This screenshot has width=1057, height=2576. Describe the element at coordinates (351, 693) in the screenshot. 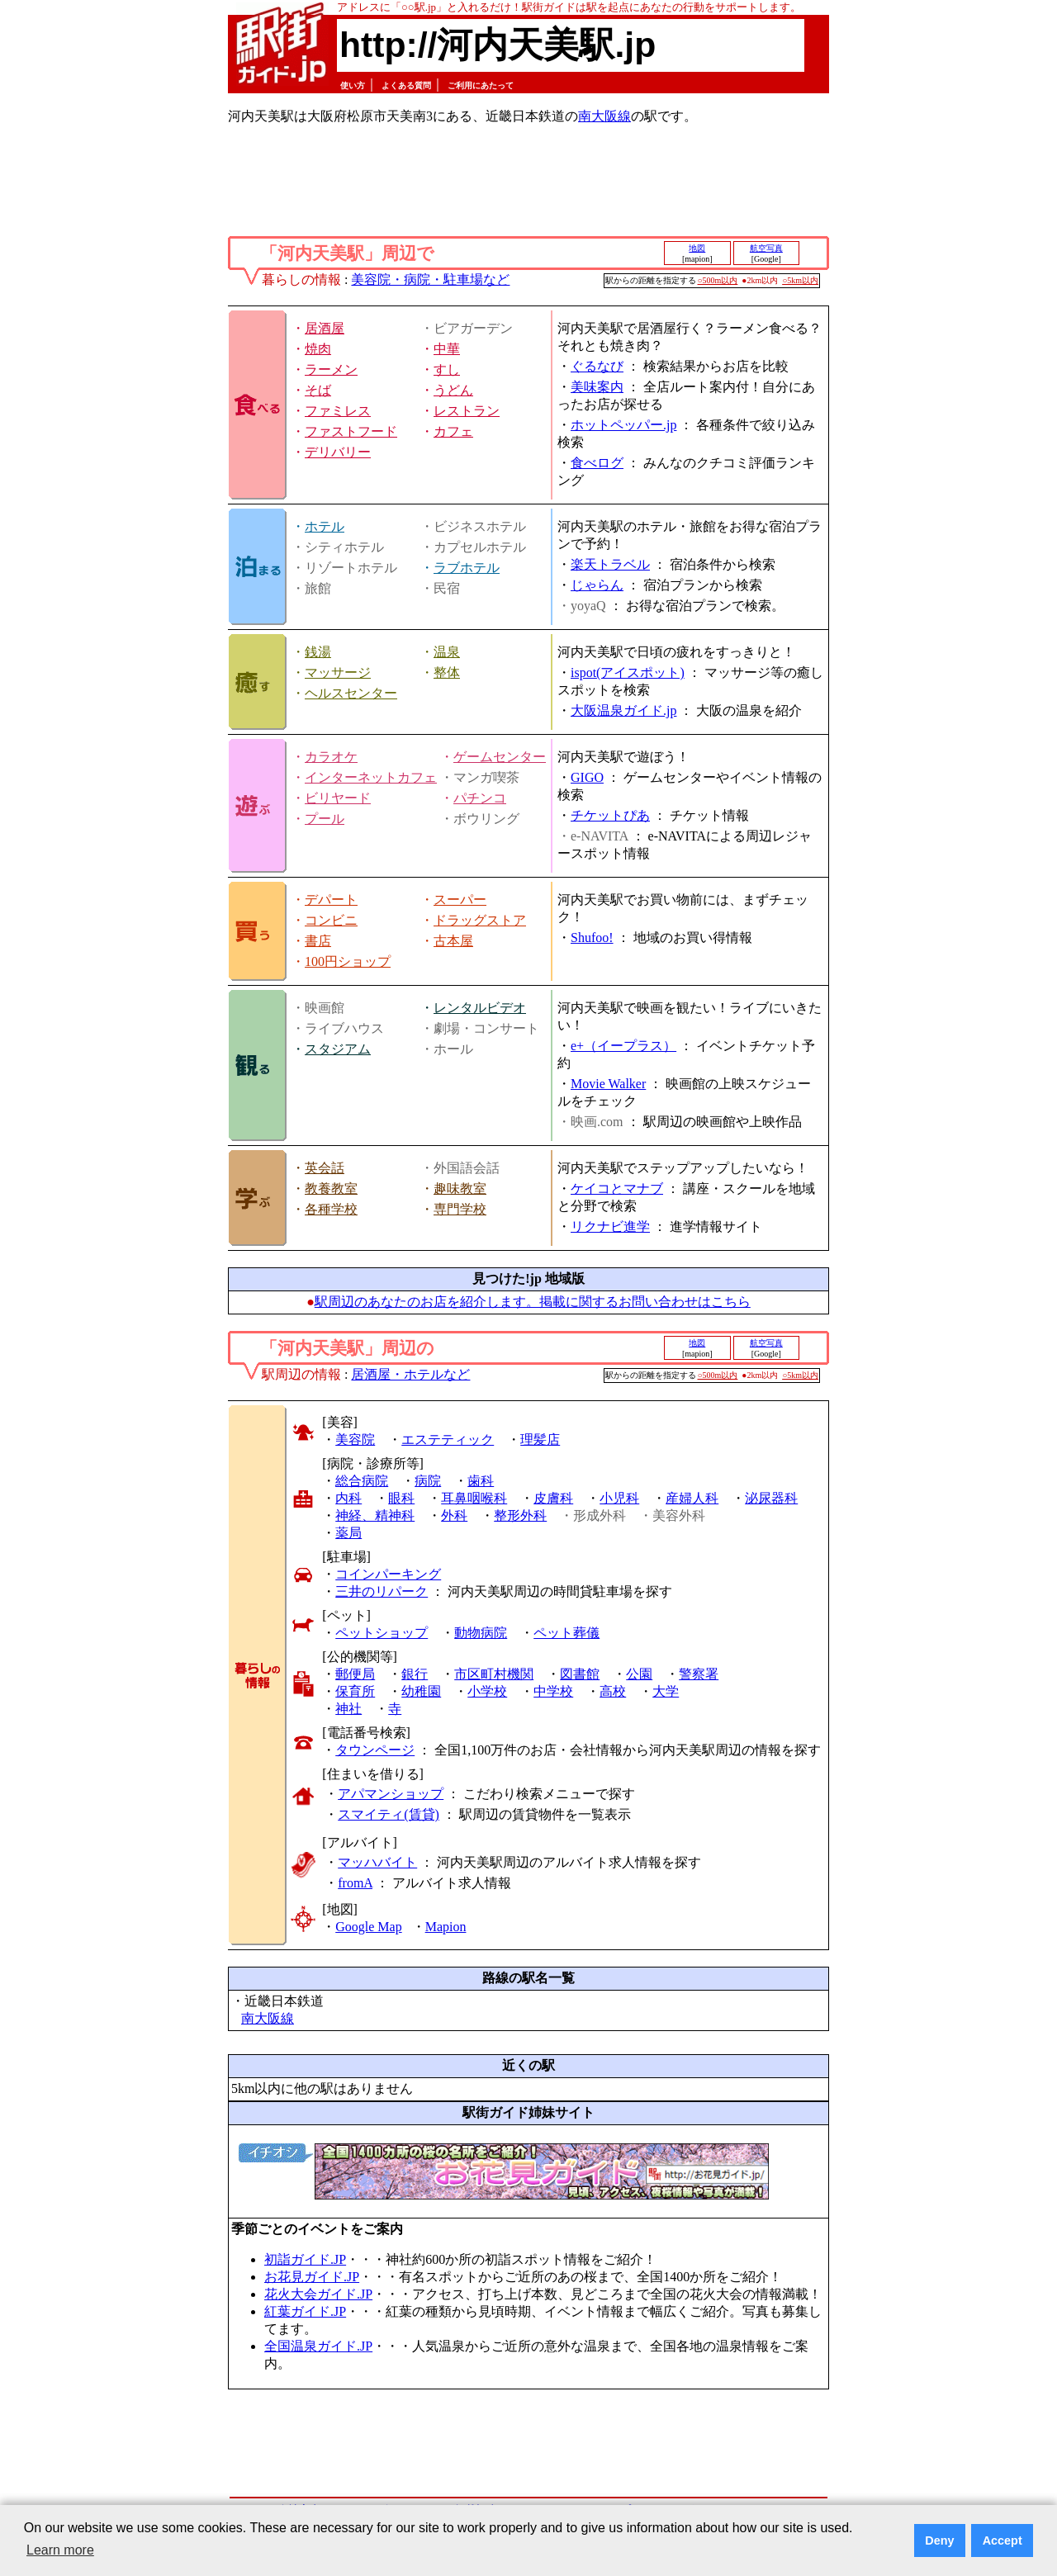

I see `ヘルスセンター` at that location.